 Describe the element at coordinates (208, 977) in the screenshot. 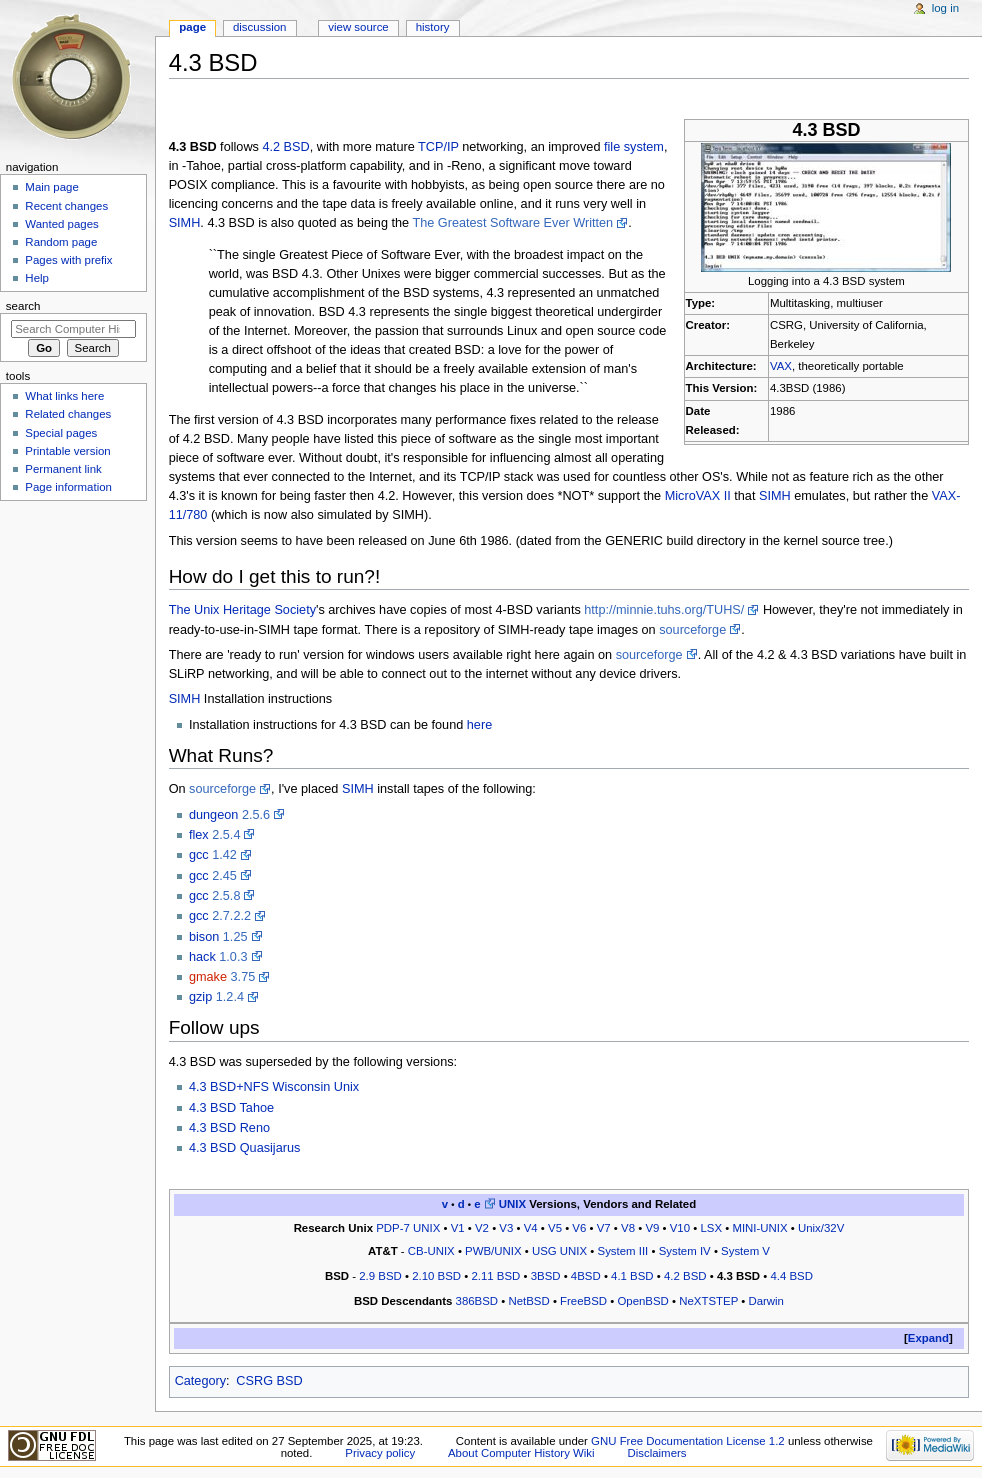

I see `gmake` at that location.